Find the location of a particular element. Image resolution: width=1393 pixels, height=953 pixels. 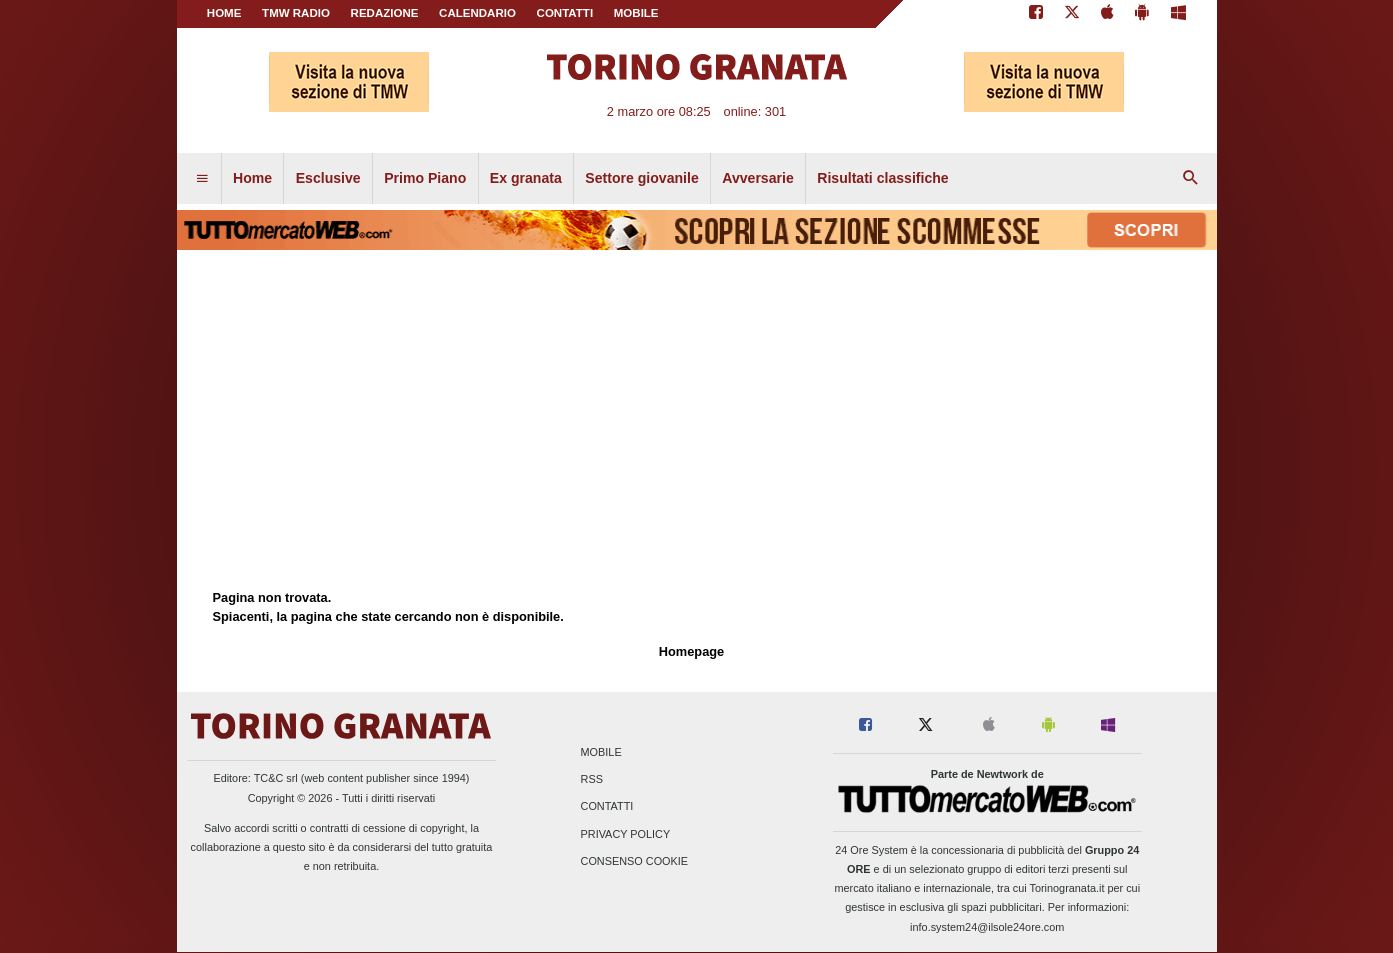

CONTATTI is located at coordinates (565, 13).